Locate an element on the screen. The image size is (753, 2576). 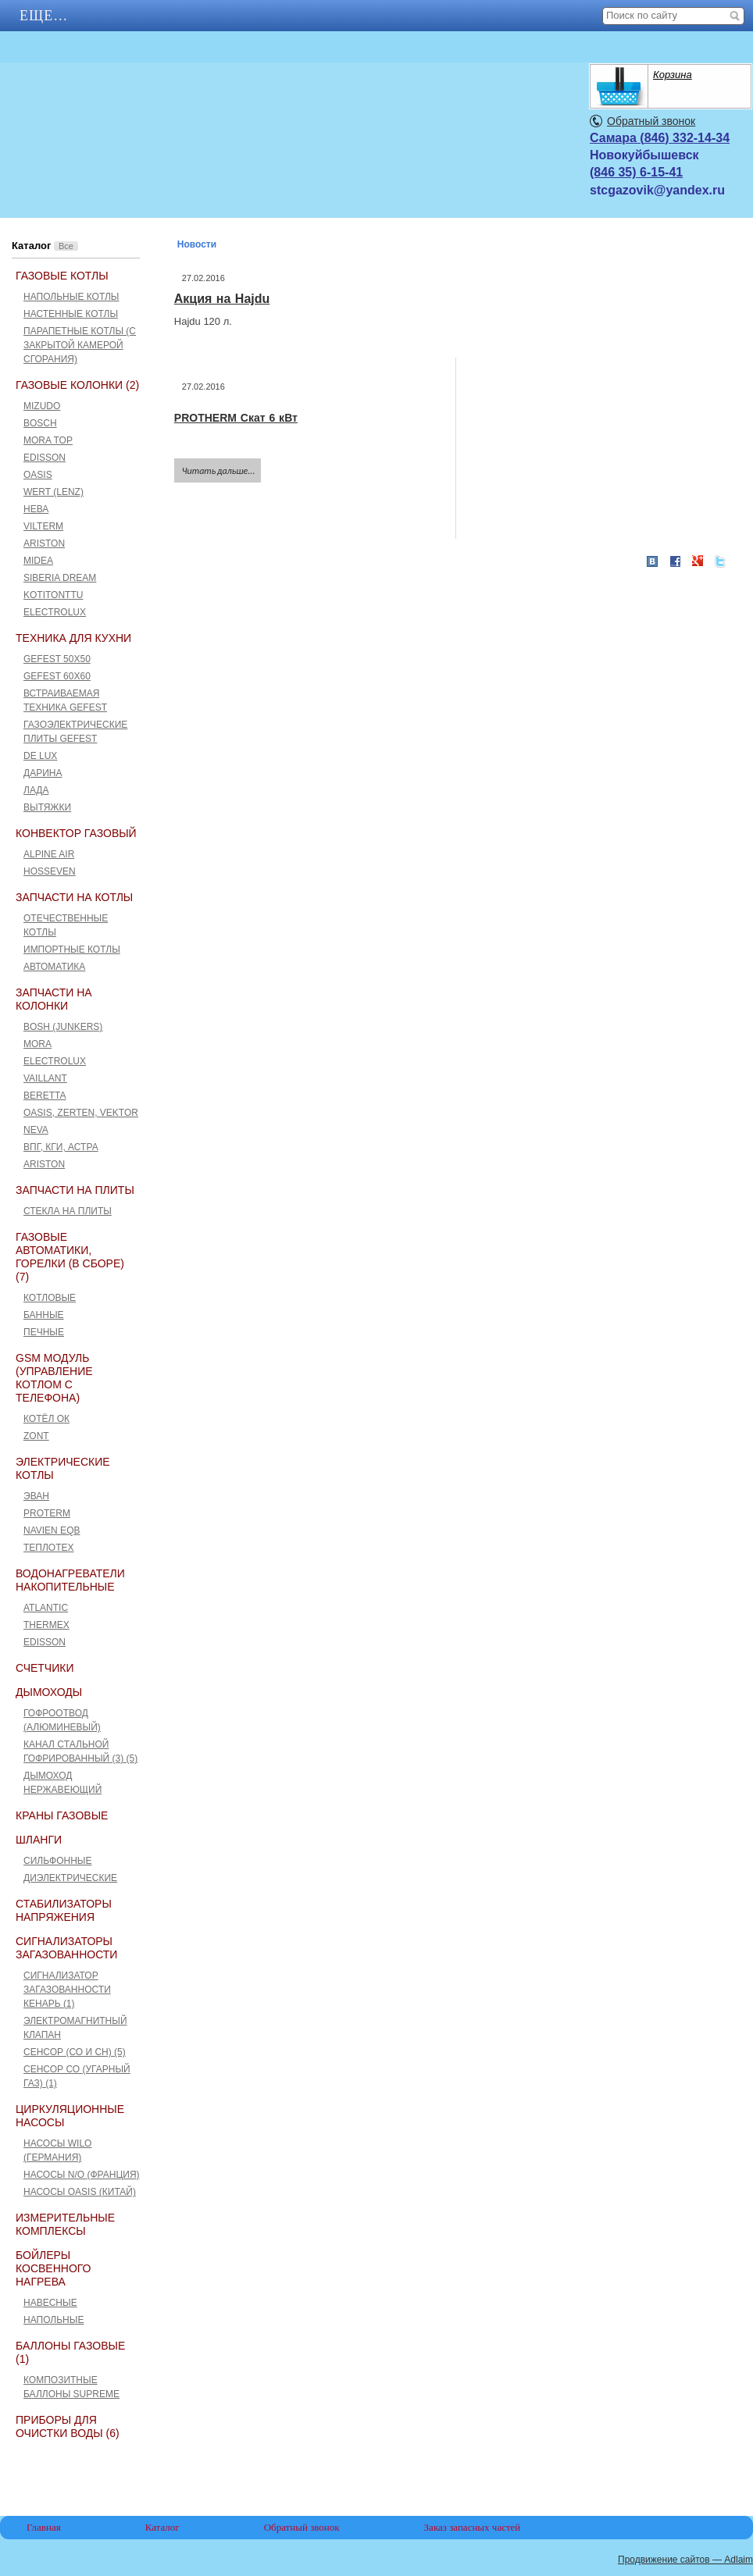
Напольные is located at coordinates (53, 2319).